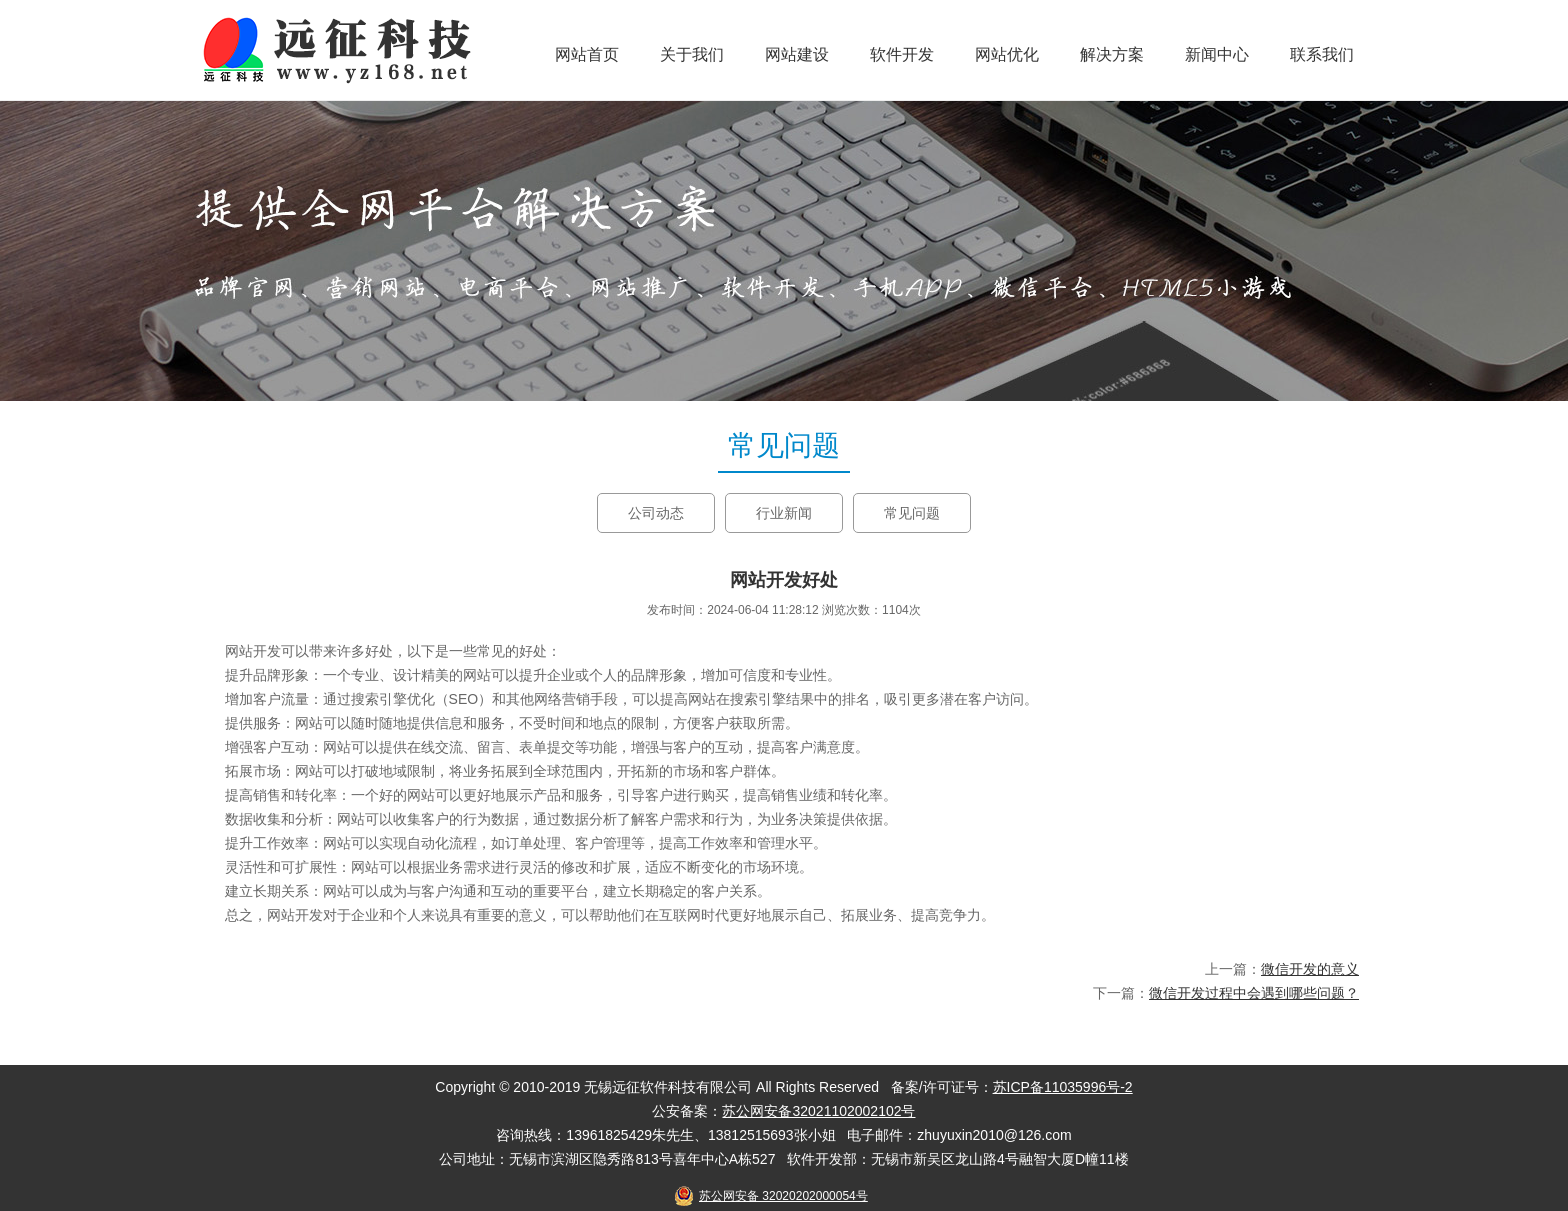 The width and height of the screenshot is (1568, 1211). What do you see at coordinates (912, 513) in the screenshot?
I see `常见问题` at bounding box center [912, 513].